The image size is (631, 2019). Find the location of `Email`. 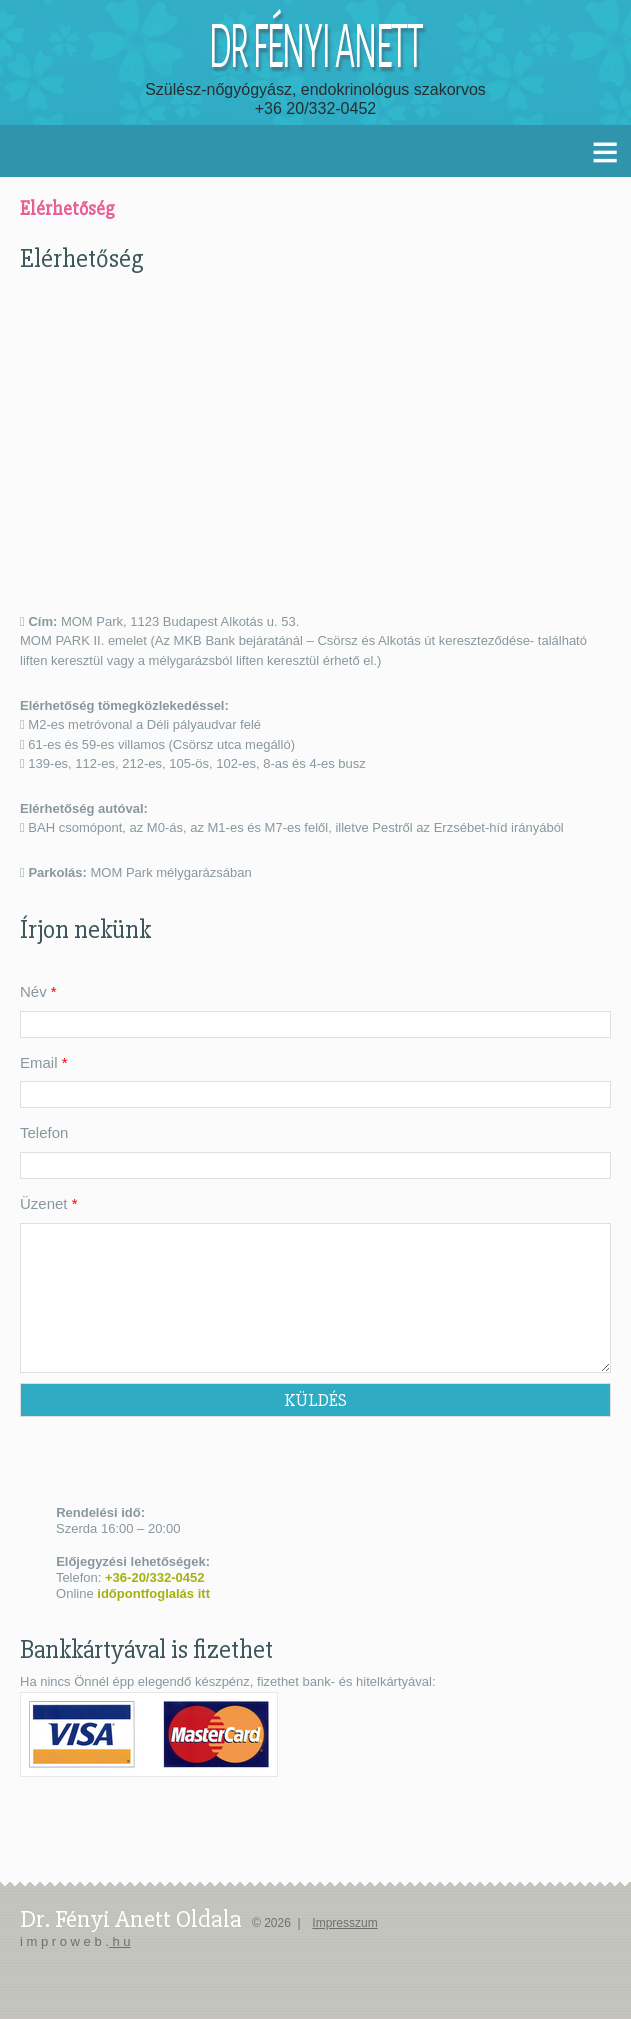

Email is located at coordinates (44, 1062).